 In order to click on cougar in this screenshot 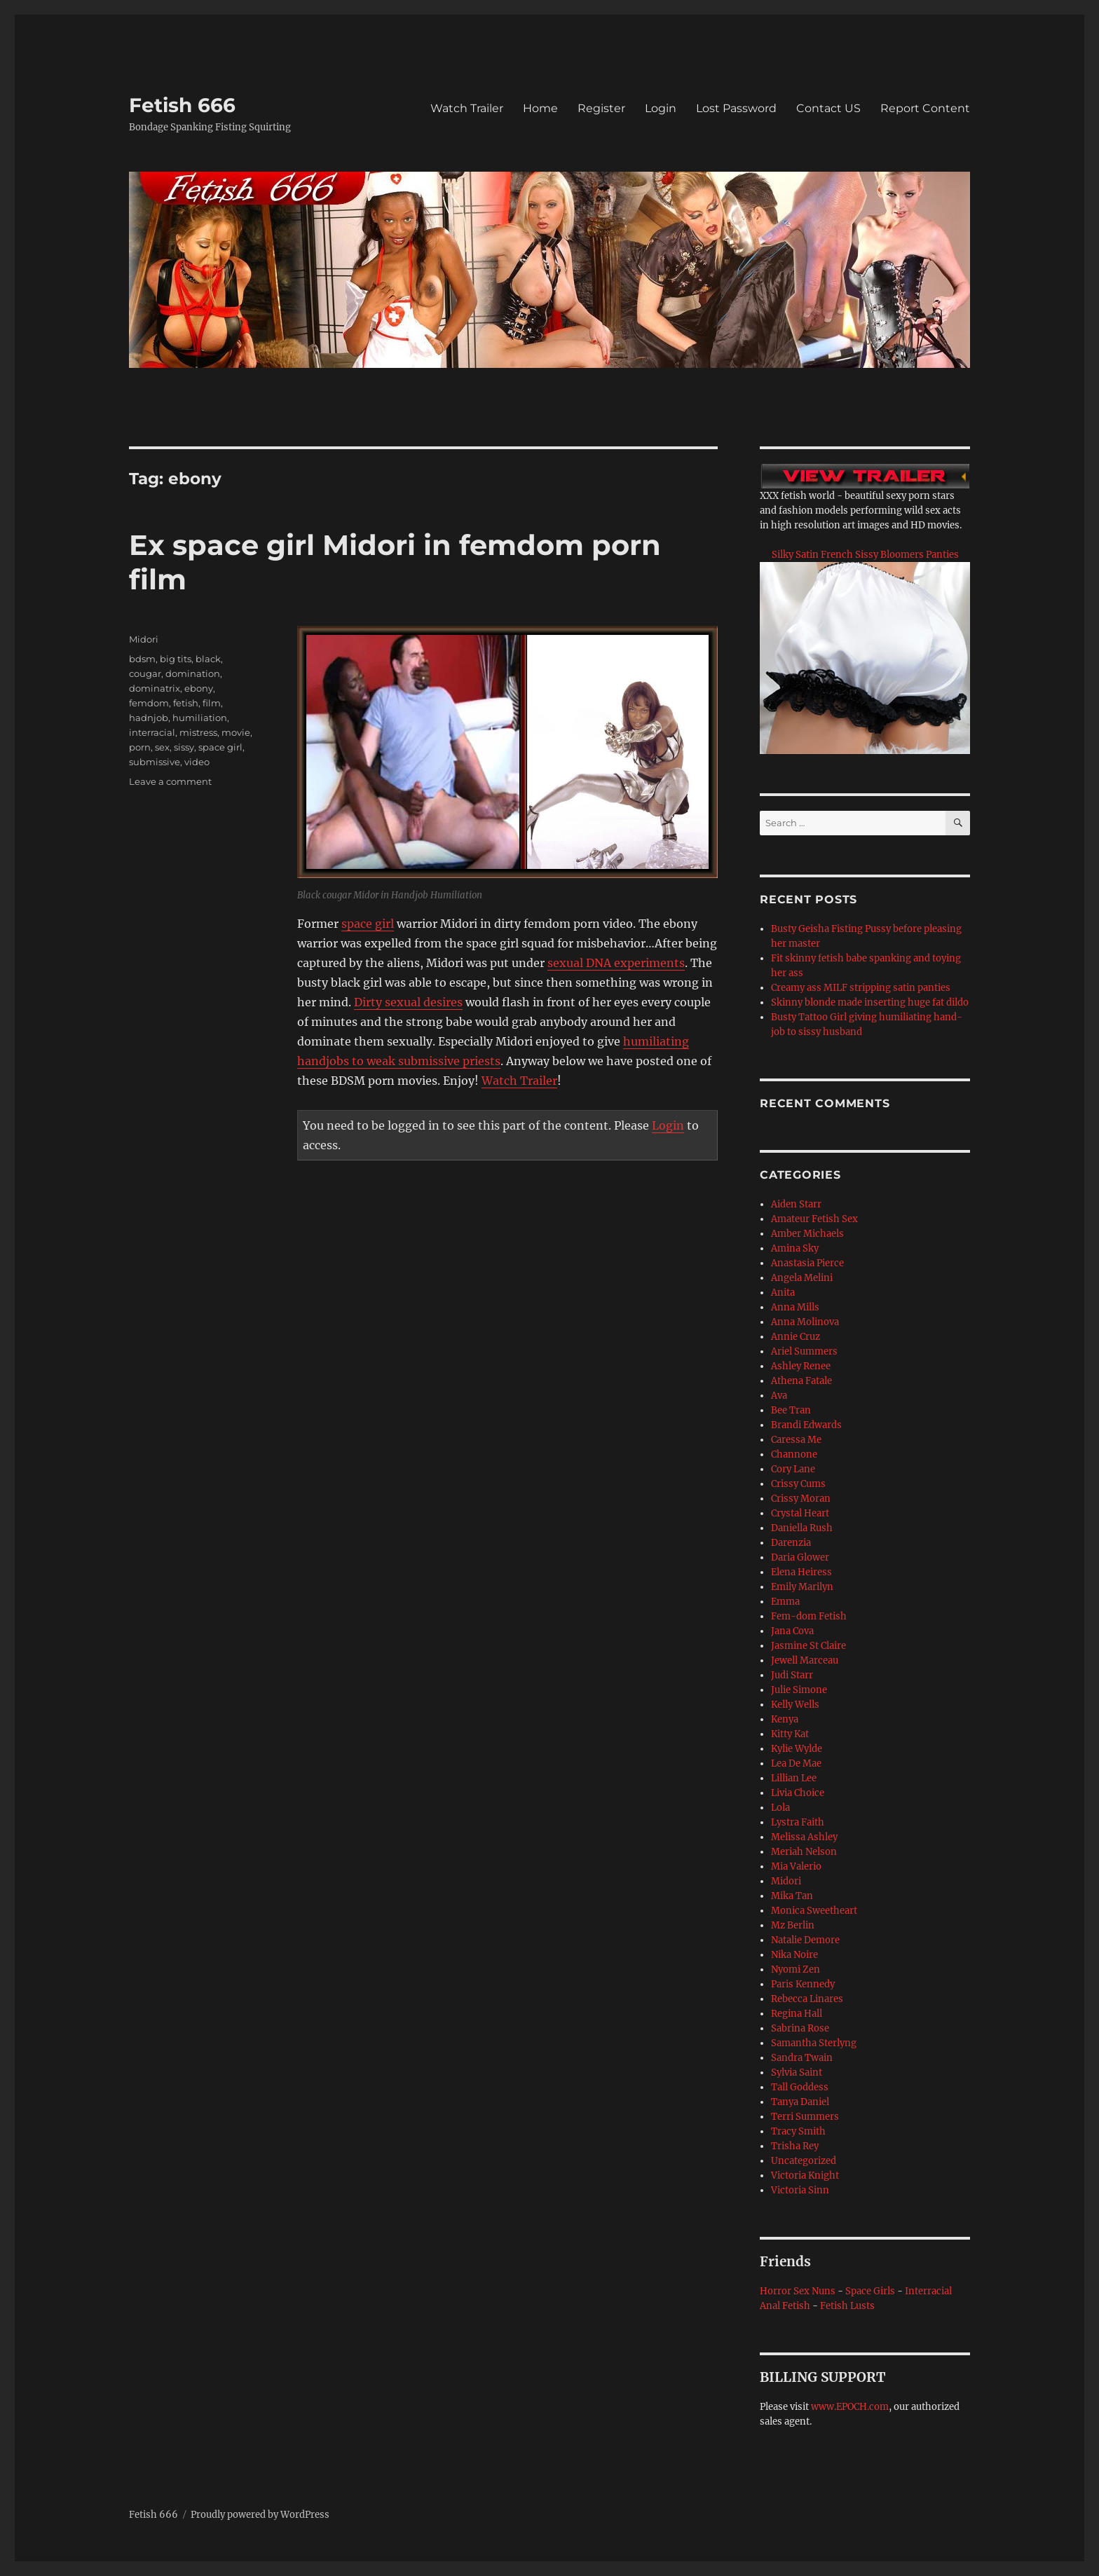, I will do `click(145, 673)`.